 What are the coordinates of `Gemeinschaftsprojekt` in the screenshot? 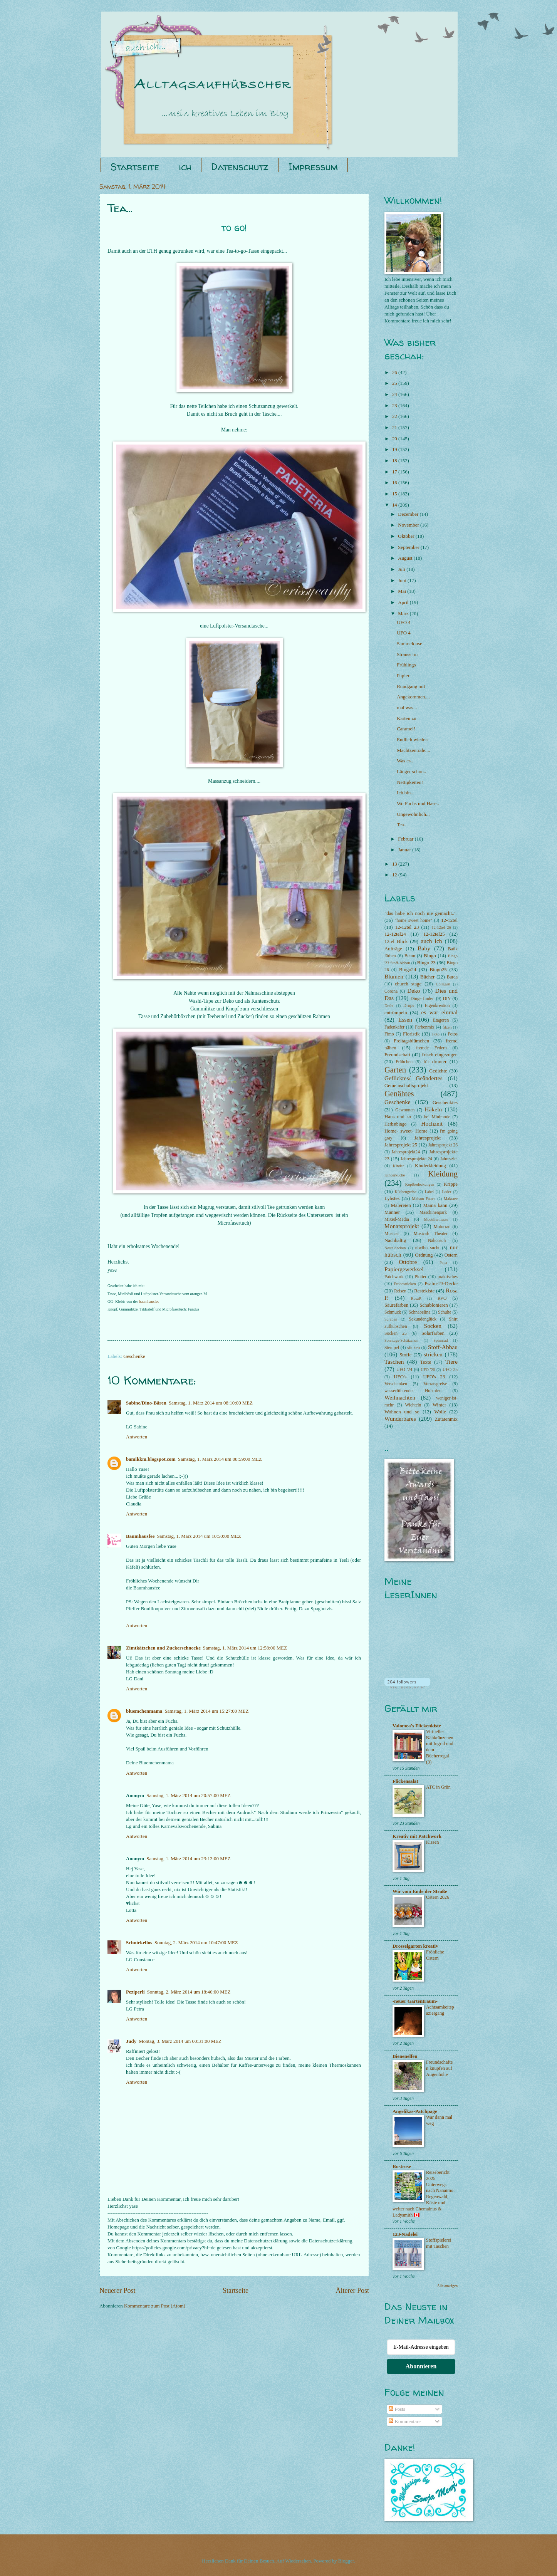 It's located at (406, 1085).